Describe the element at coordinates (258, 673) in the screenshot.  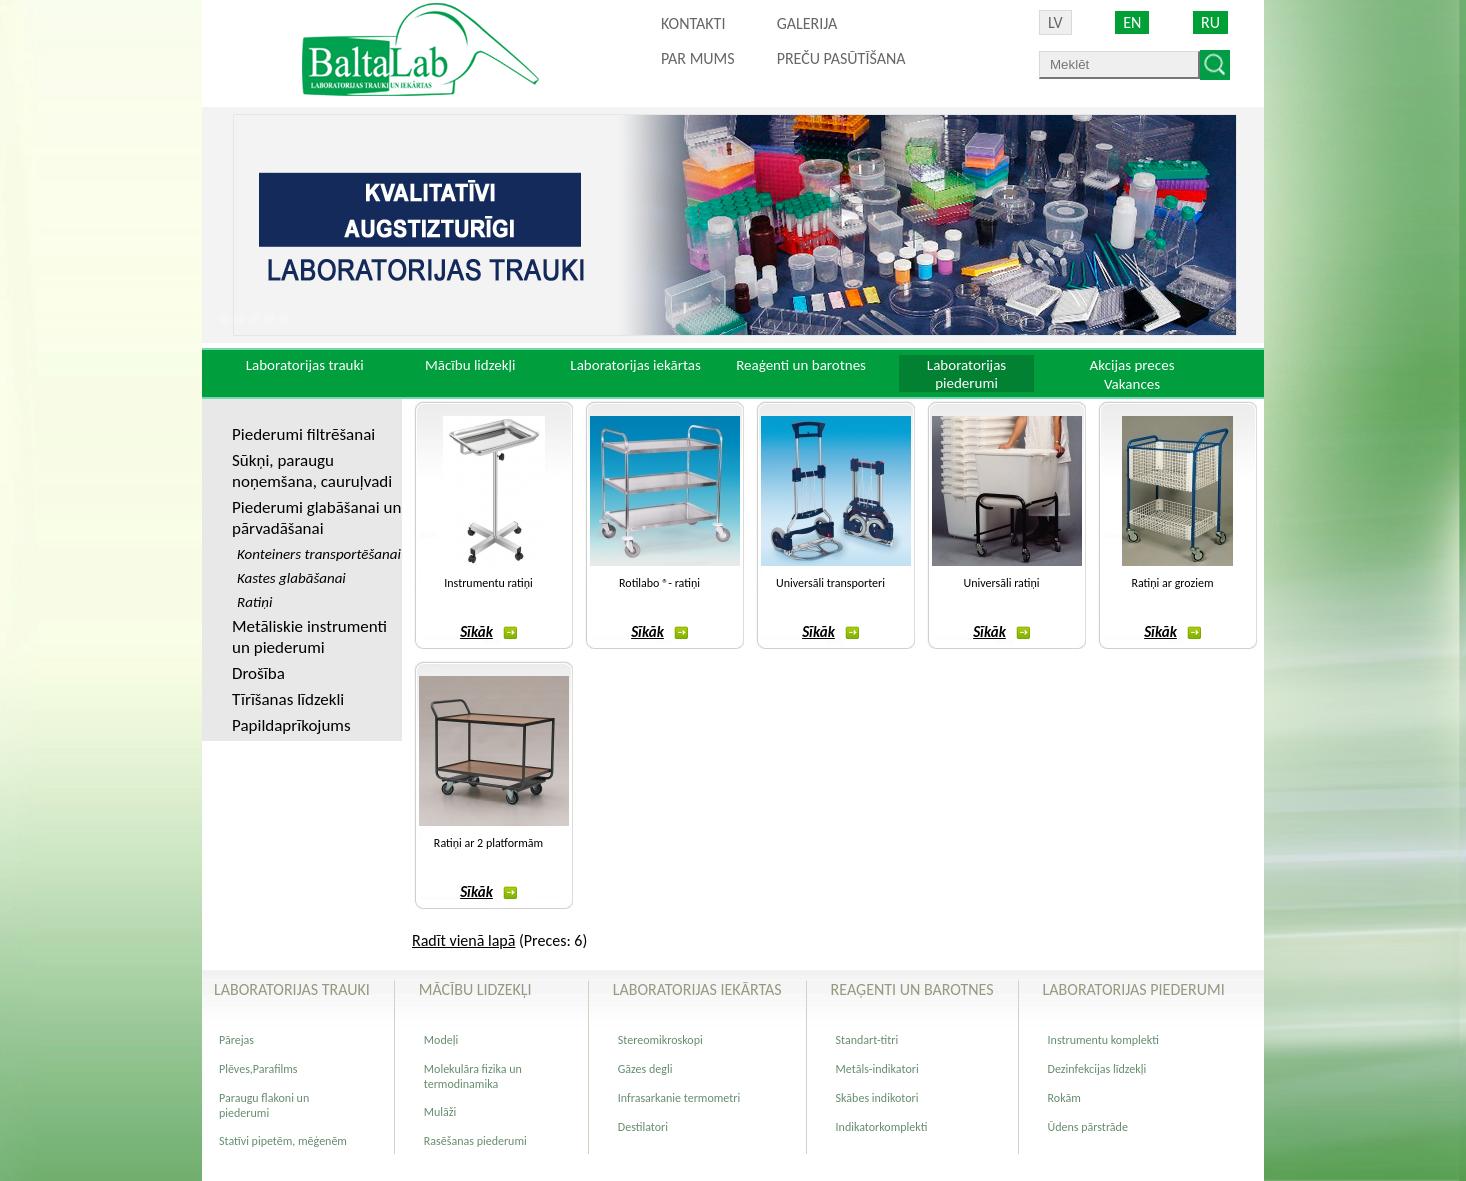
I see `Drošība` at that location.